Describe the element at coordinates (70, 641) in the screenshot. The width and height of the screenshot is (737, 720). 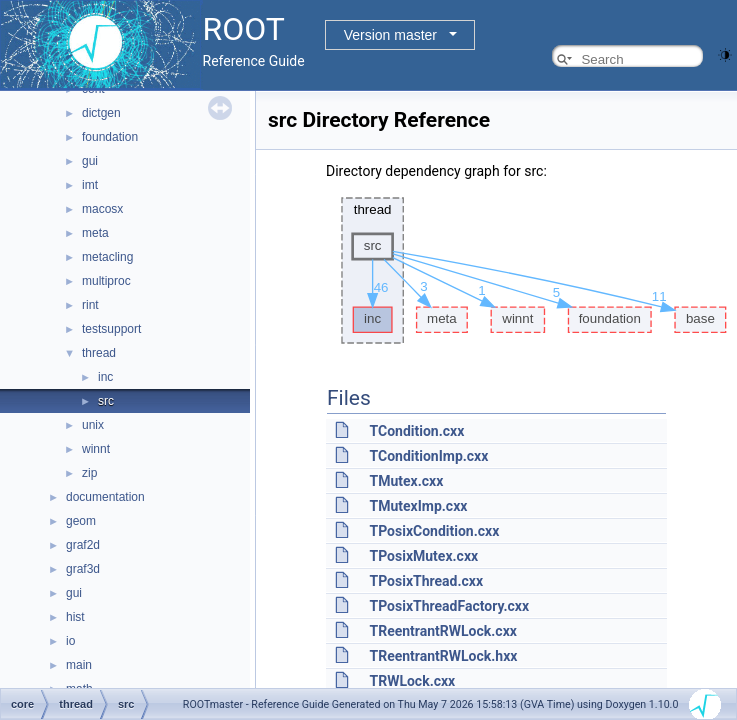
I see `io` at that location.